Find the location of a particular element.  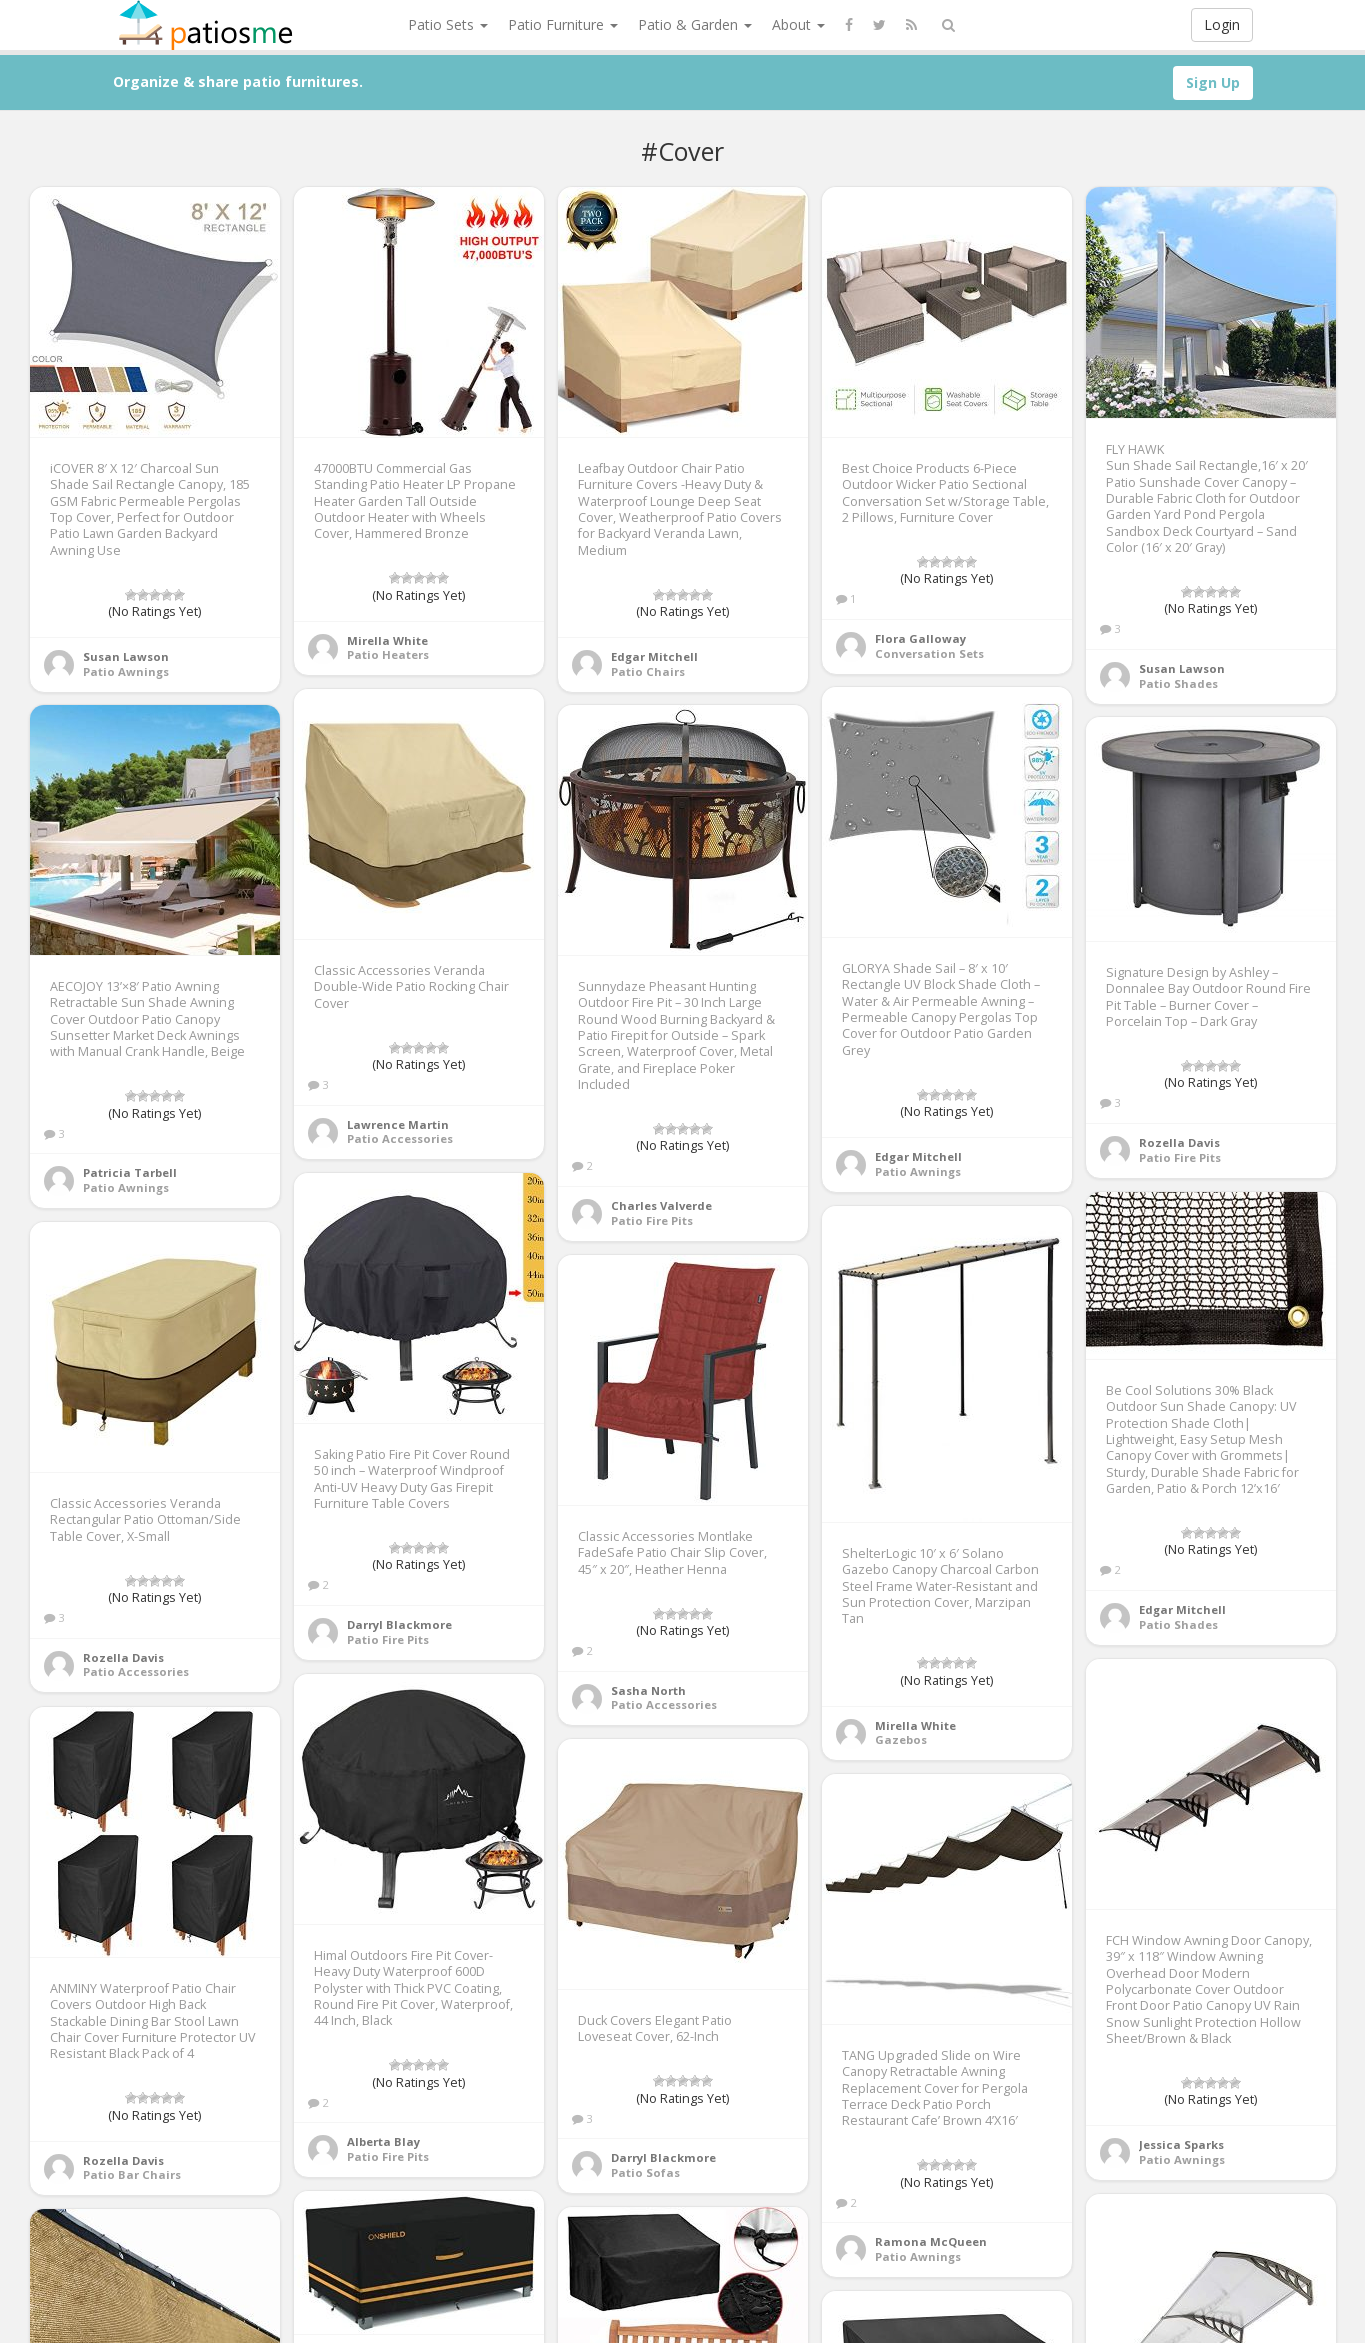

Sign Up is located at coordinates (1213, 82).